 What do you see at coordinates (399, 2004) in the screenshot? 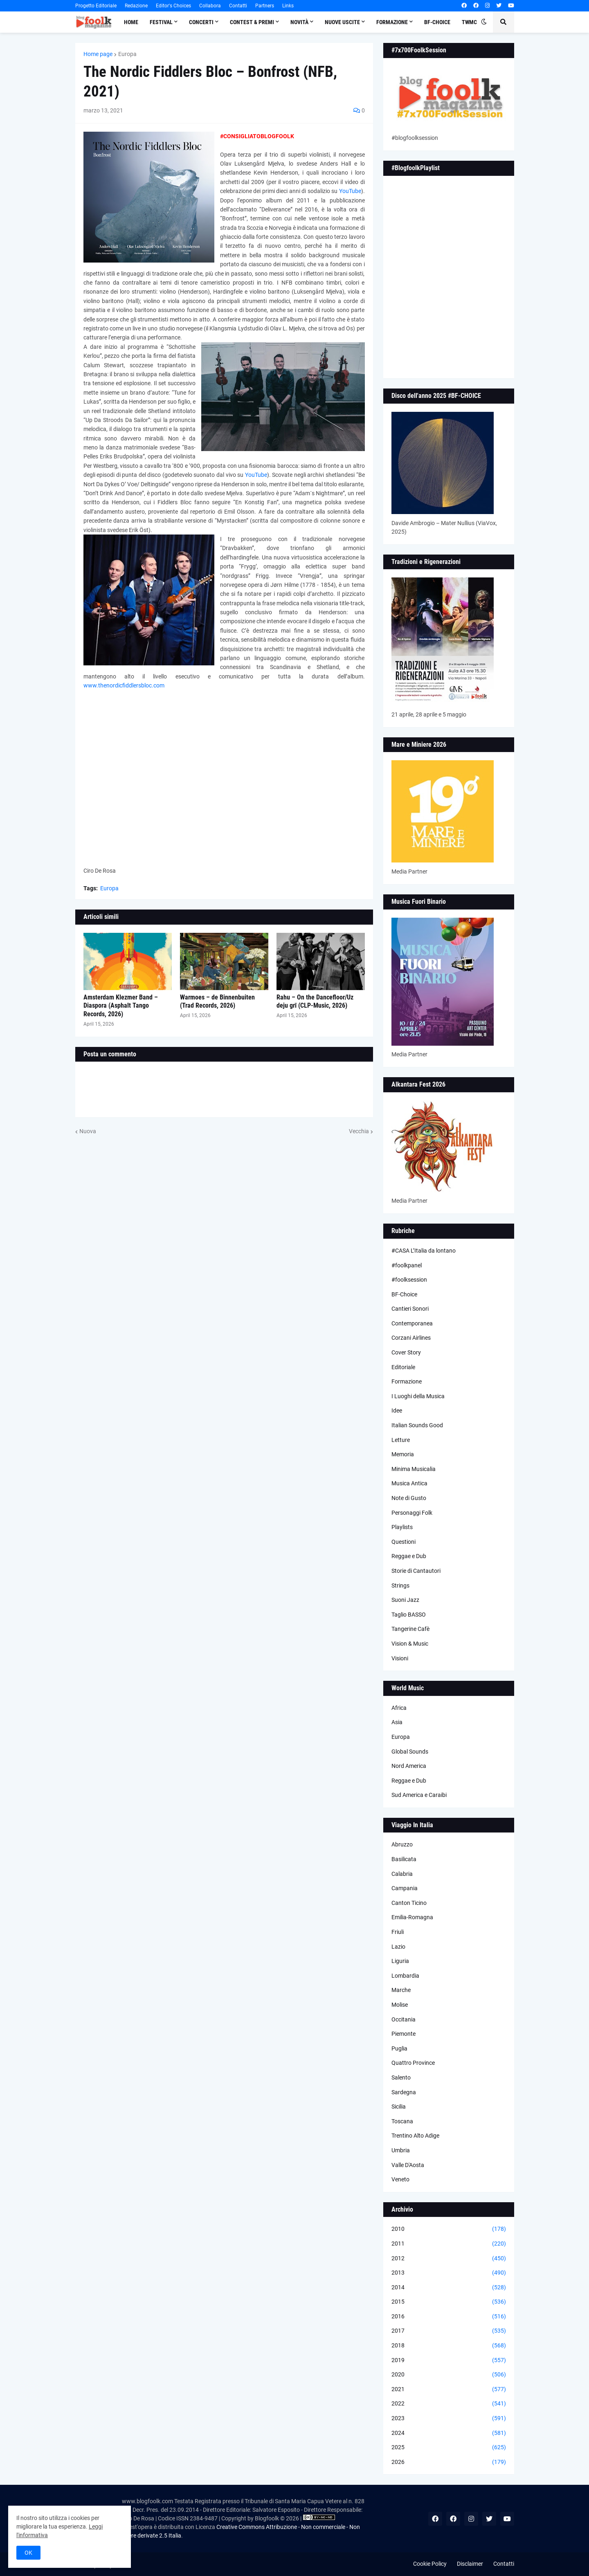
I see `Molise` at bounding box center [399, 2004].